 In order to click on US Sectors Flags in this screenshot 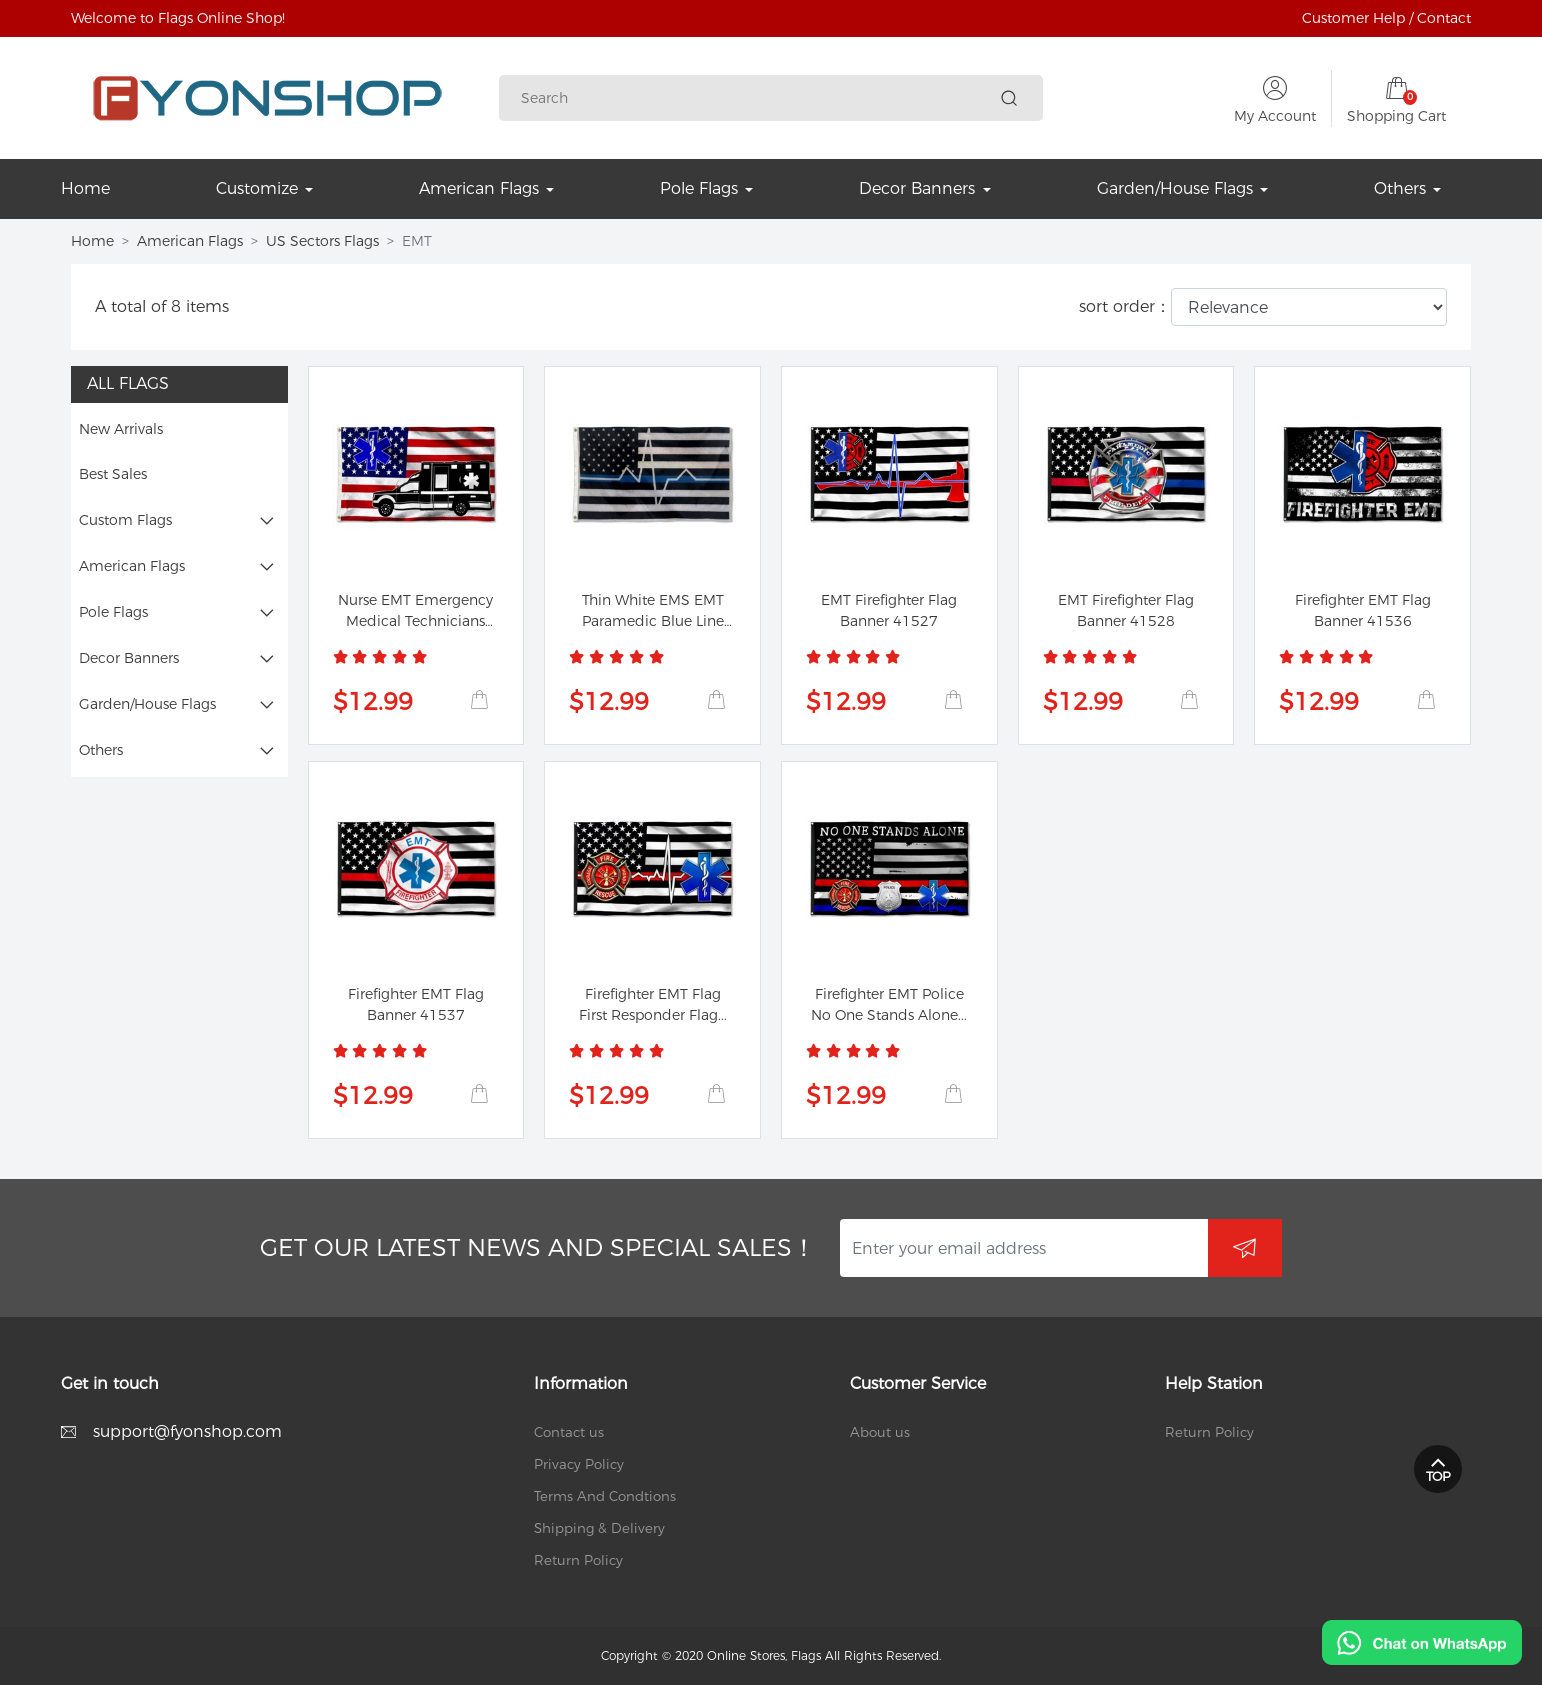, I will do `click(322, 241)`.